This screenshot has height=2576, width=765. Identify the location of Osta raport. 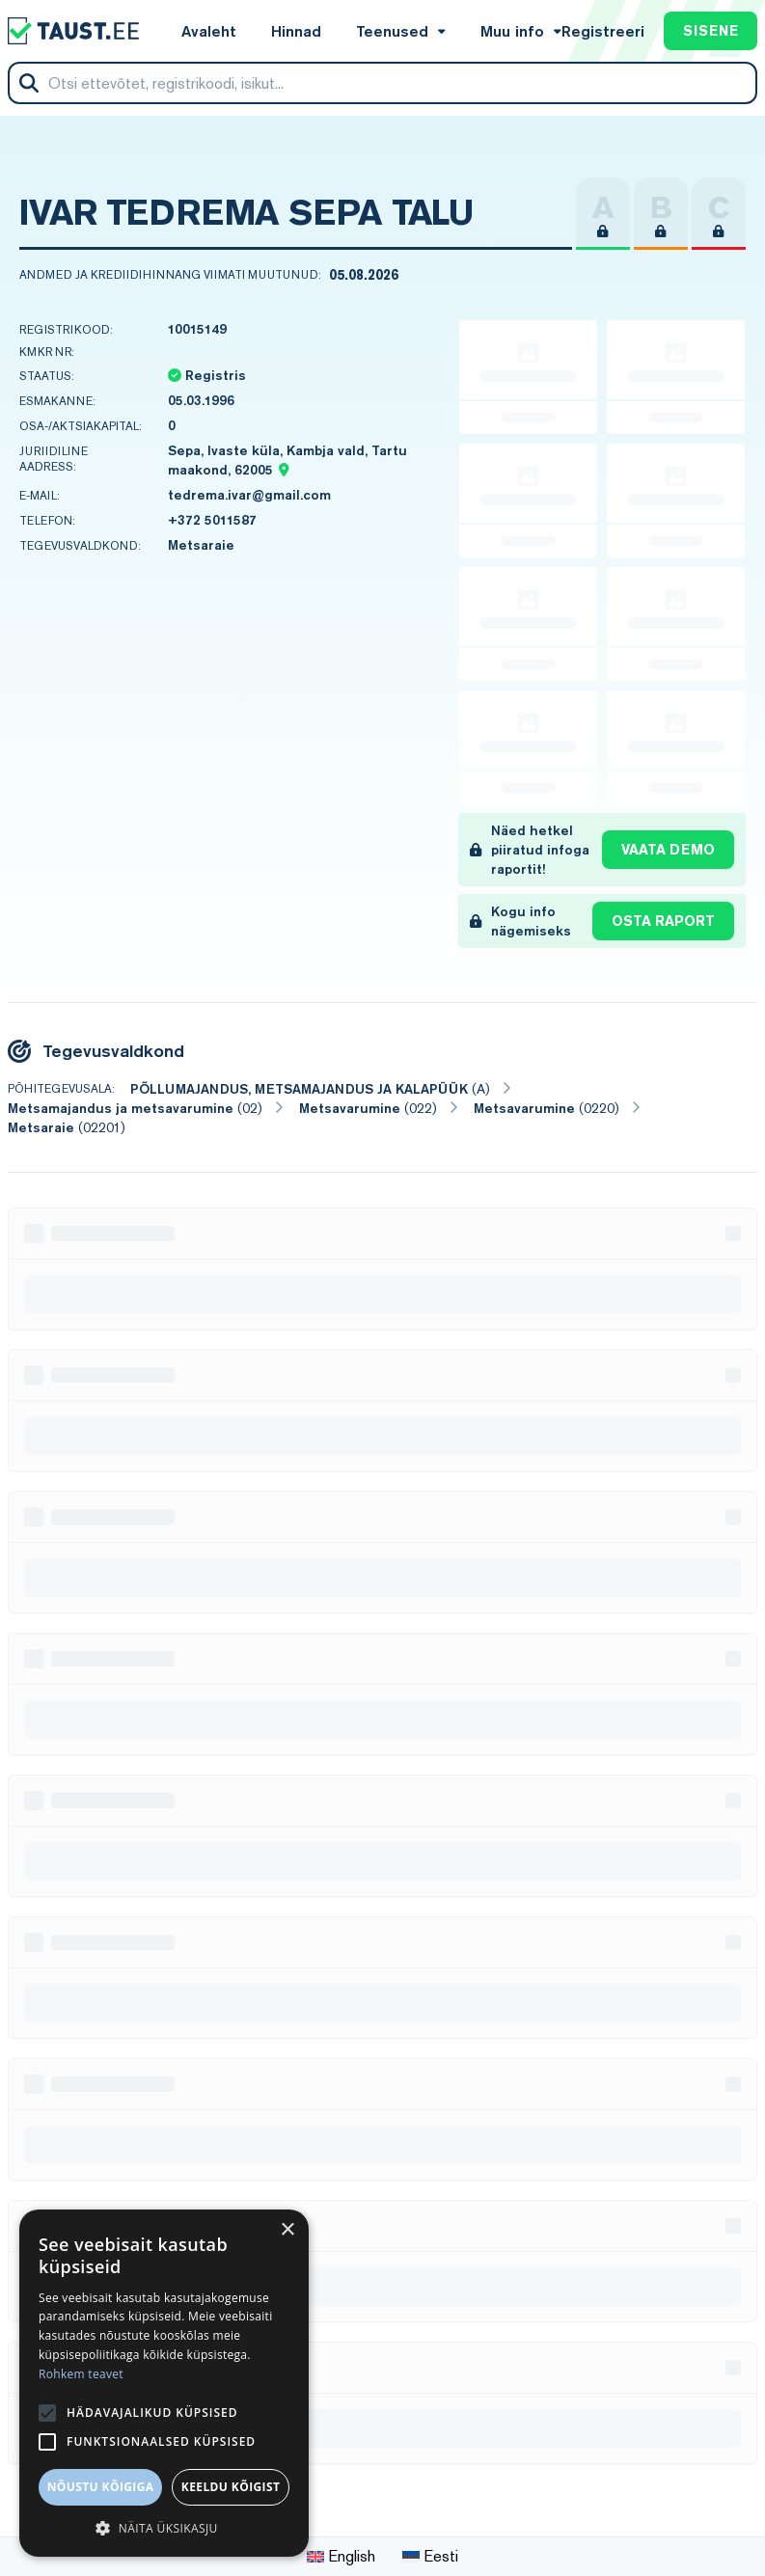
(663, 921).